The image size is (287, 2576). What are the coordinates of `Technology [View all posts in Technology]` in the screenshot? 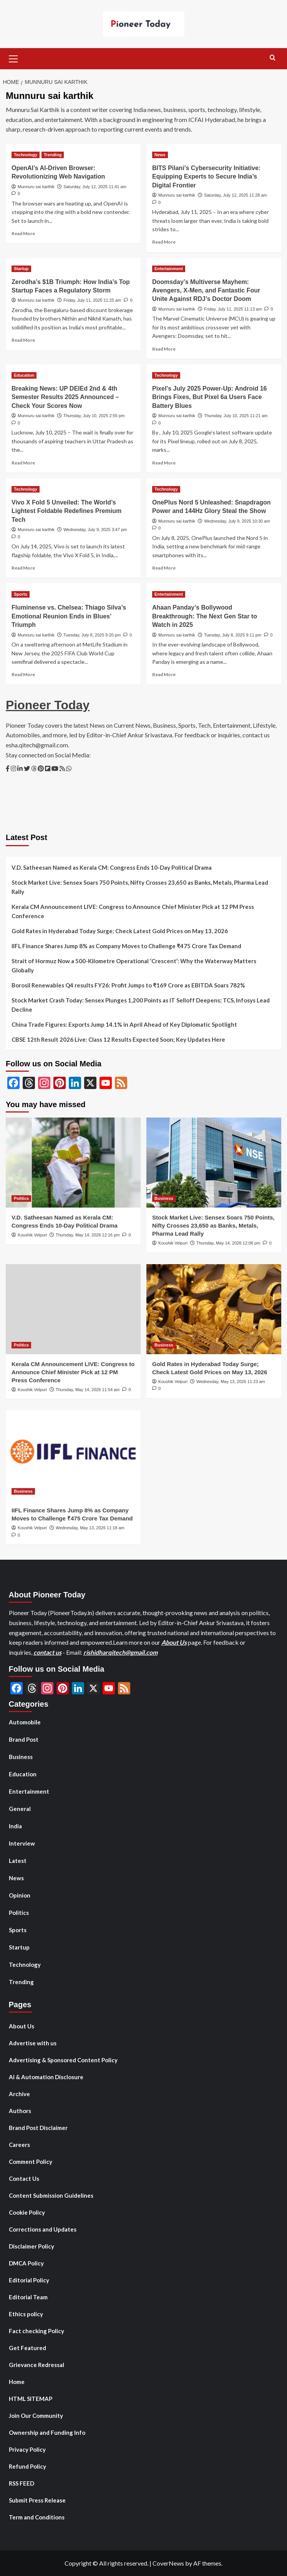 It's located at (25, 154).